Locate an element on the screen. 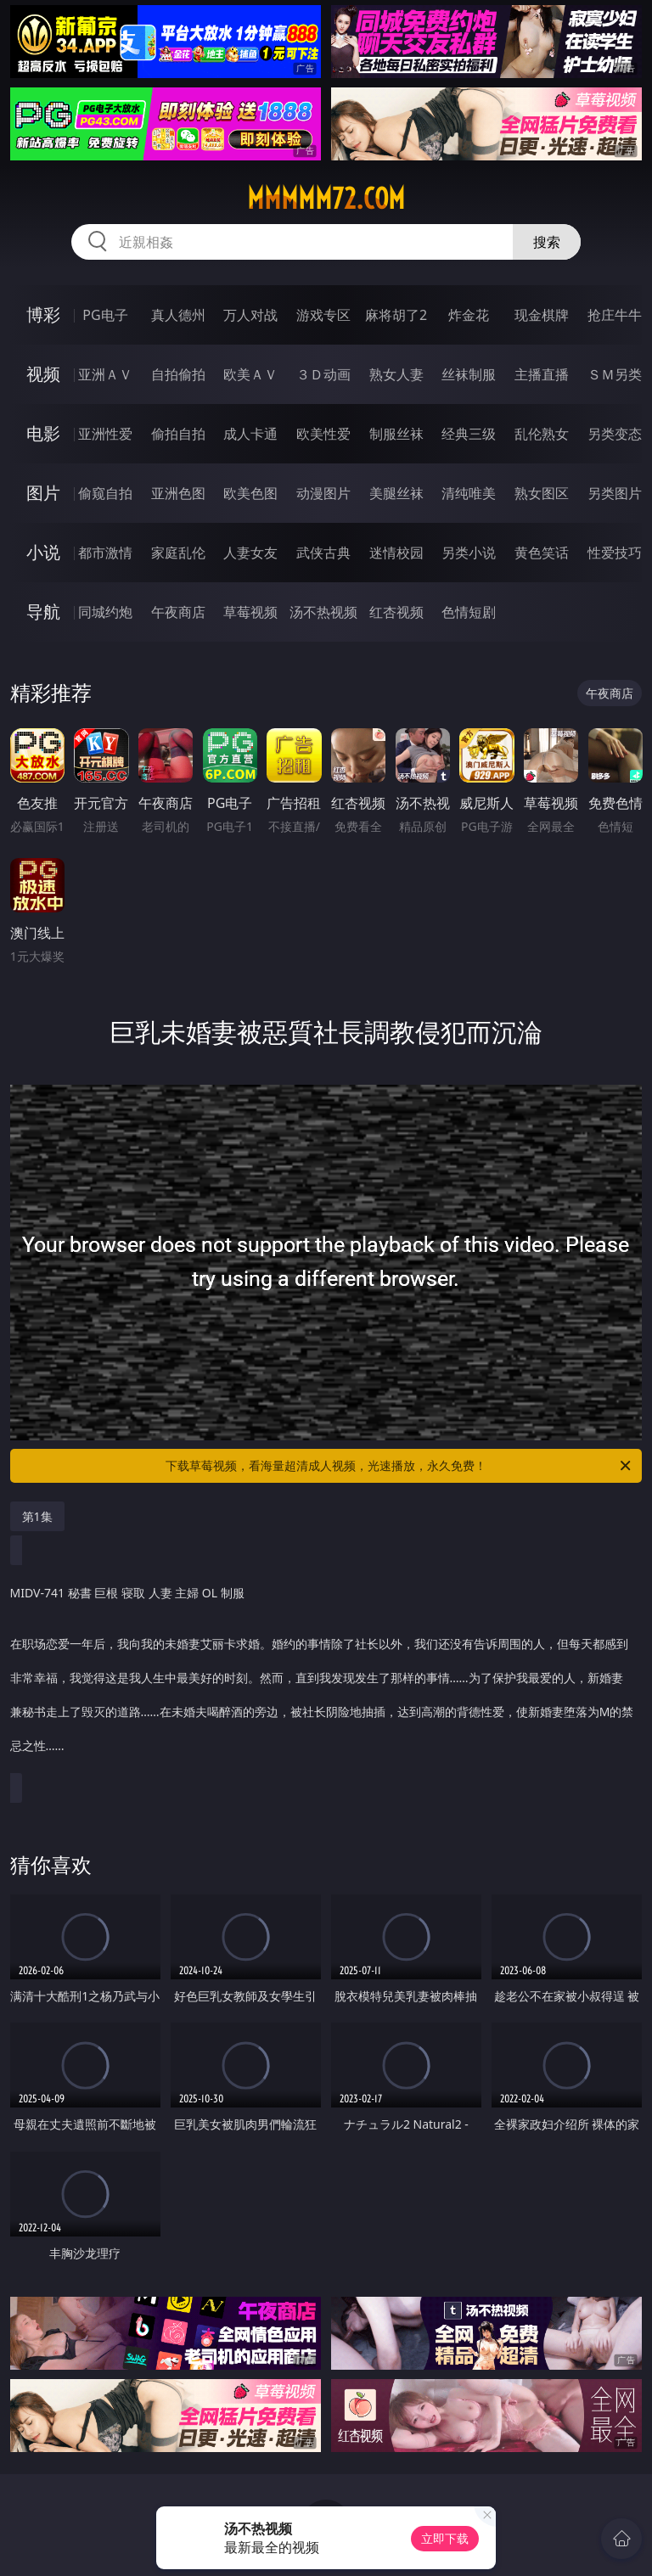 This screenshot has width=652, height=2576. 偷拍自拍 is located at coordinates (178, 433).